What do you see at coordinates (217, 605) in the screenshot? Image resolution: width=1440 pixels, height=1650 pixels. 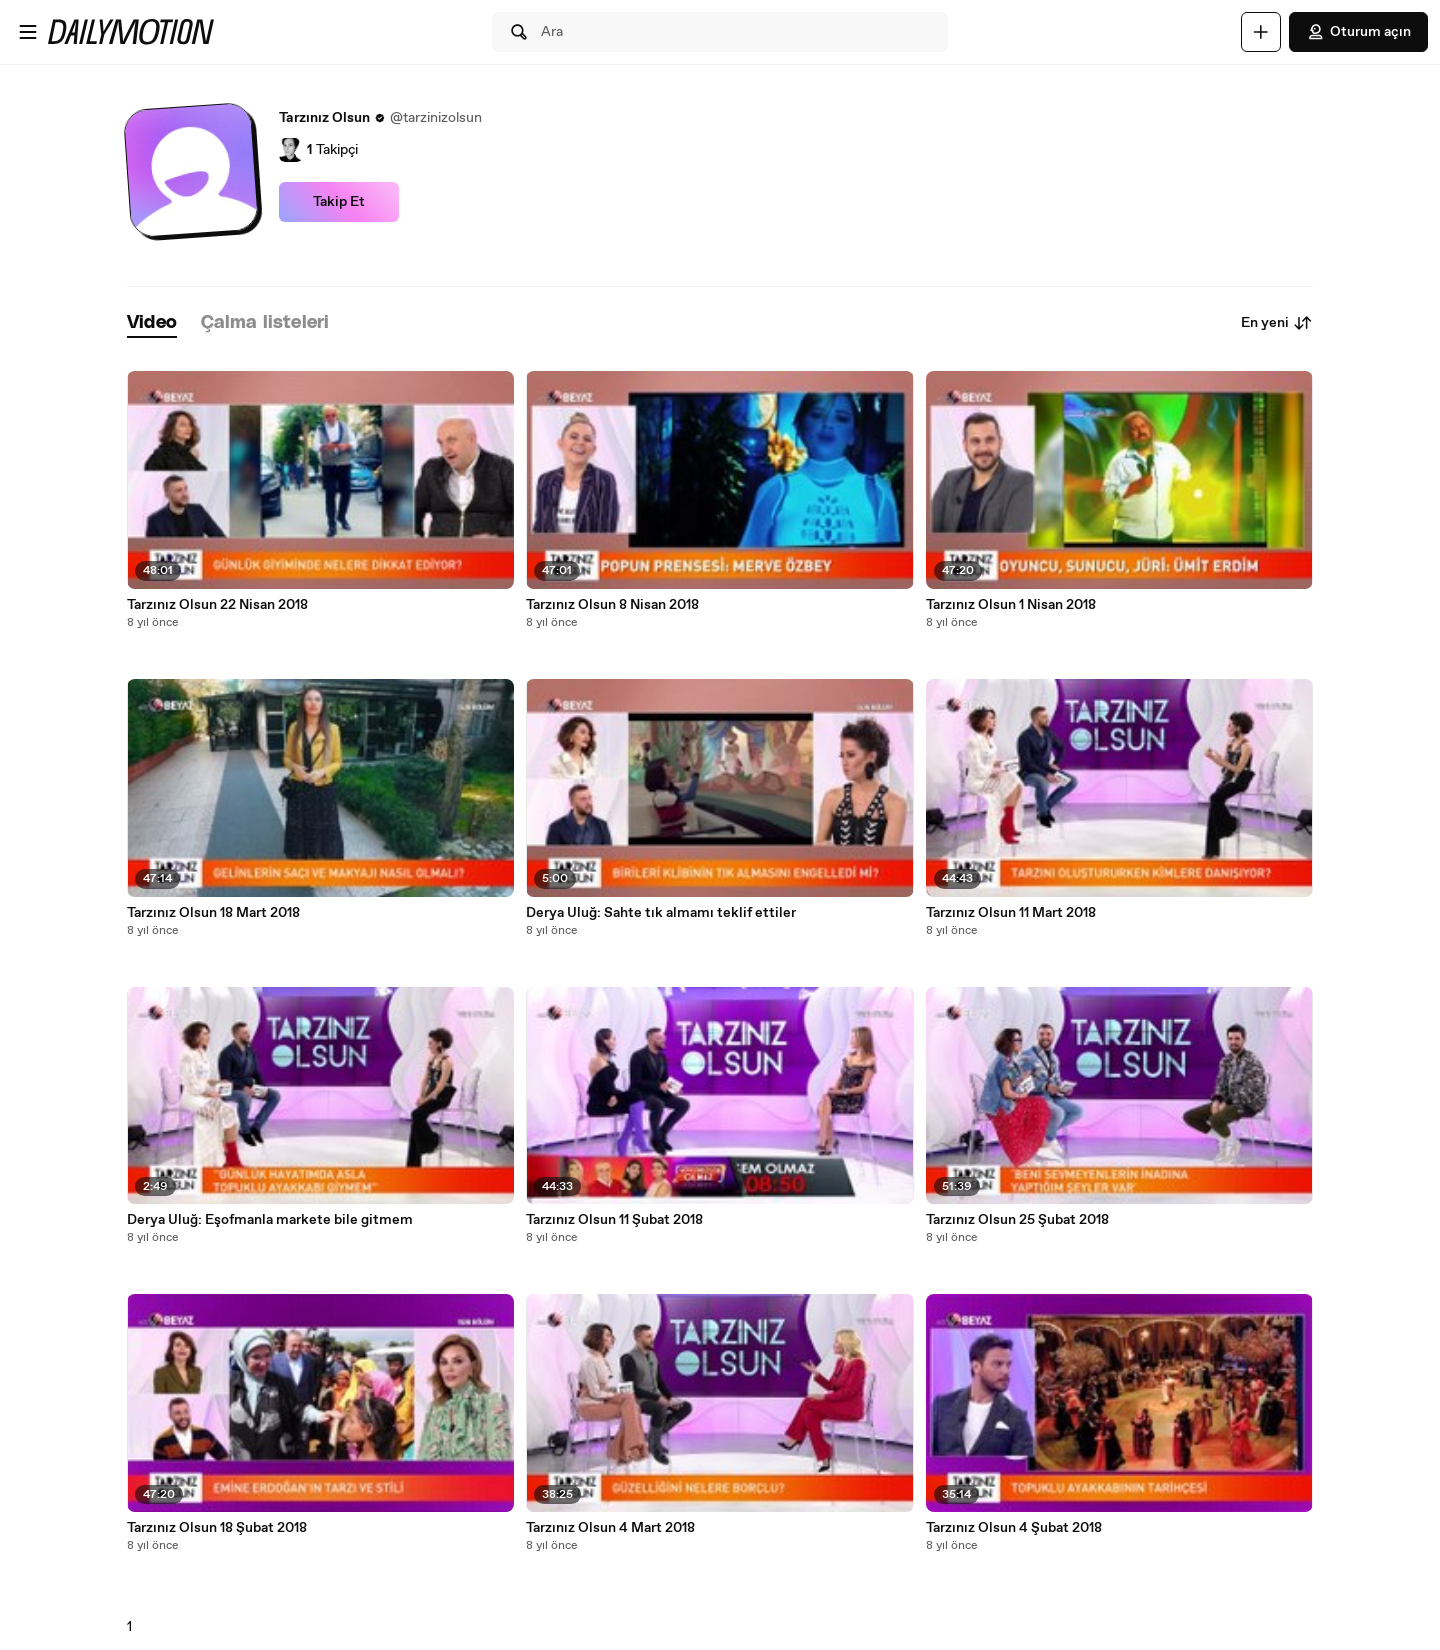 I see `Tarzınız Olsun 22 Nisan 2018` at bounding box center [217, 605].